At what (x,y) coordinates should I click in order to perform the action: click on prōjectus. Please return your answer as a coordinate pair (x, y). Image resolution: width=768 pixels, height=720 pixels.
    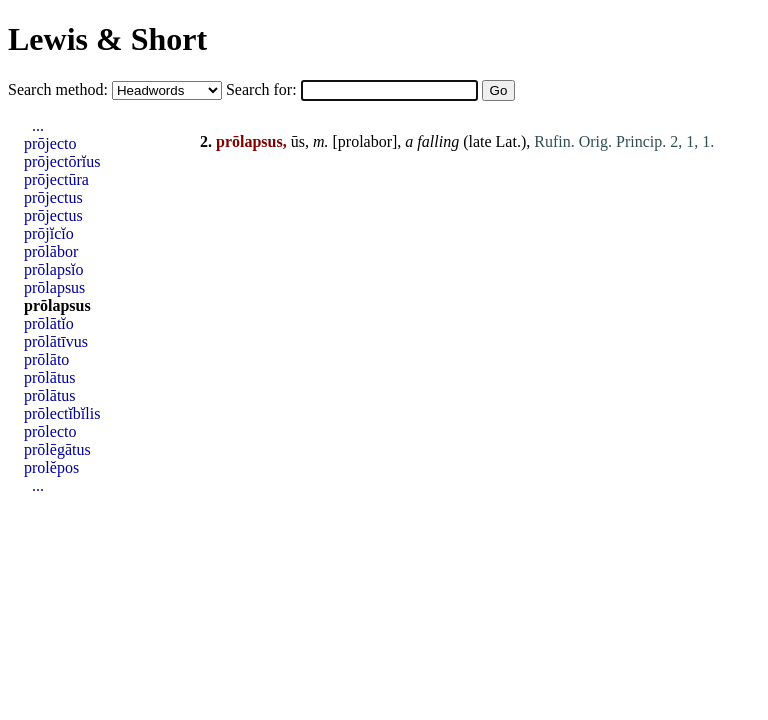
    Looking at the image, I should click on (53, 197).